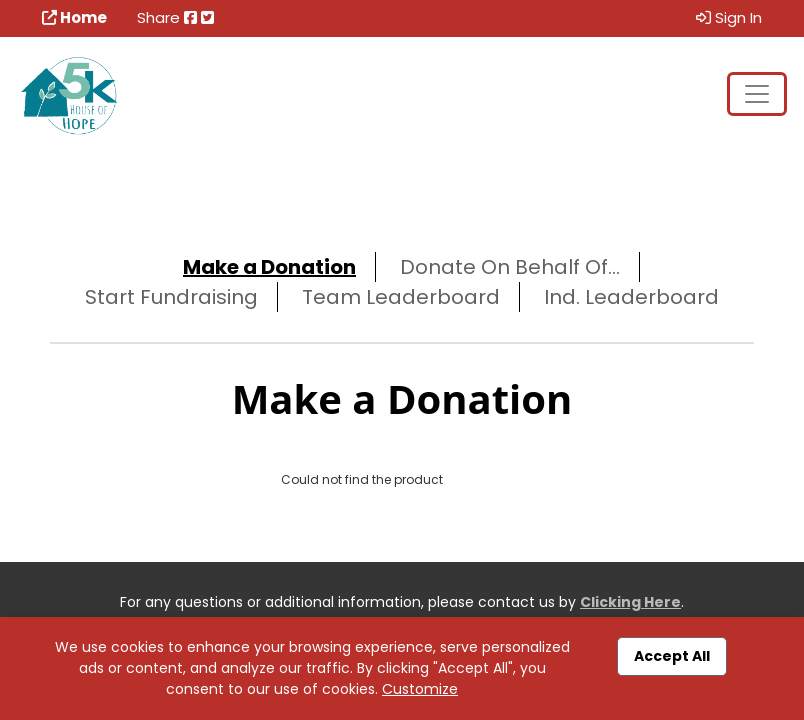  Describe the element at coordinates (510, 267) in the screenshot. I see `Donate On Behalf Of...` at that location.